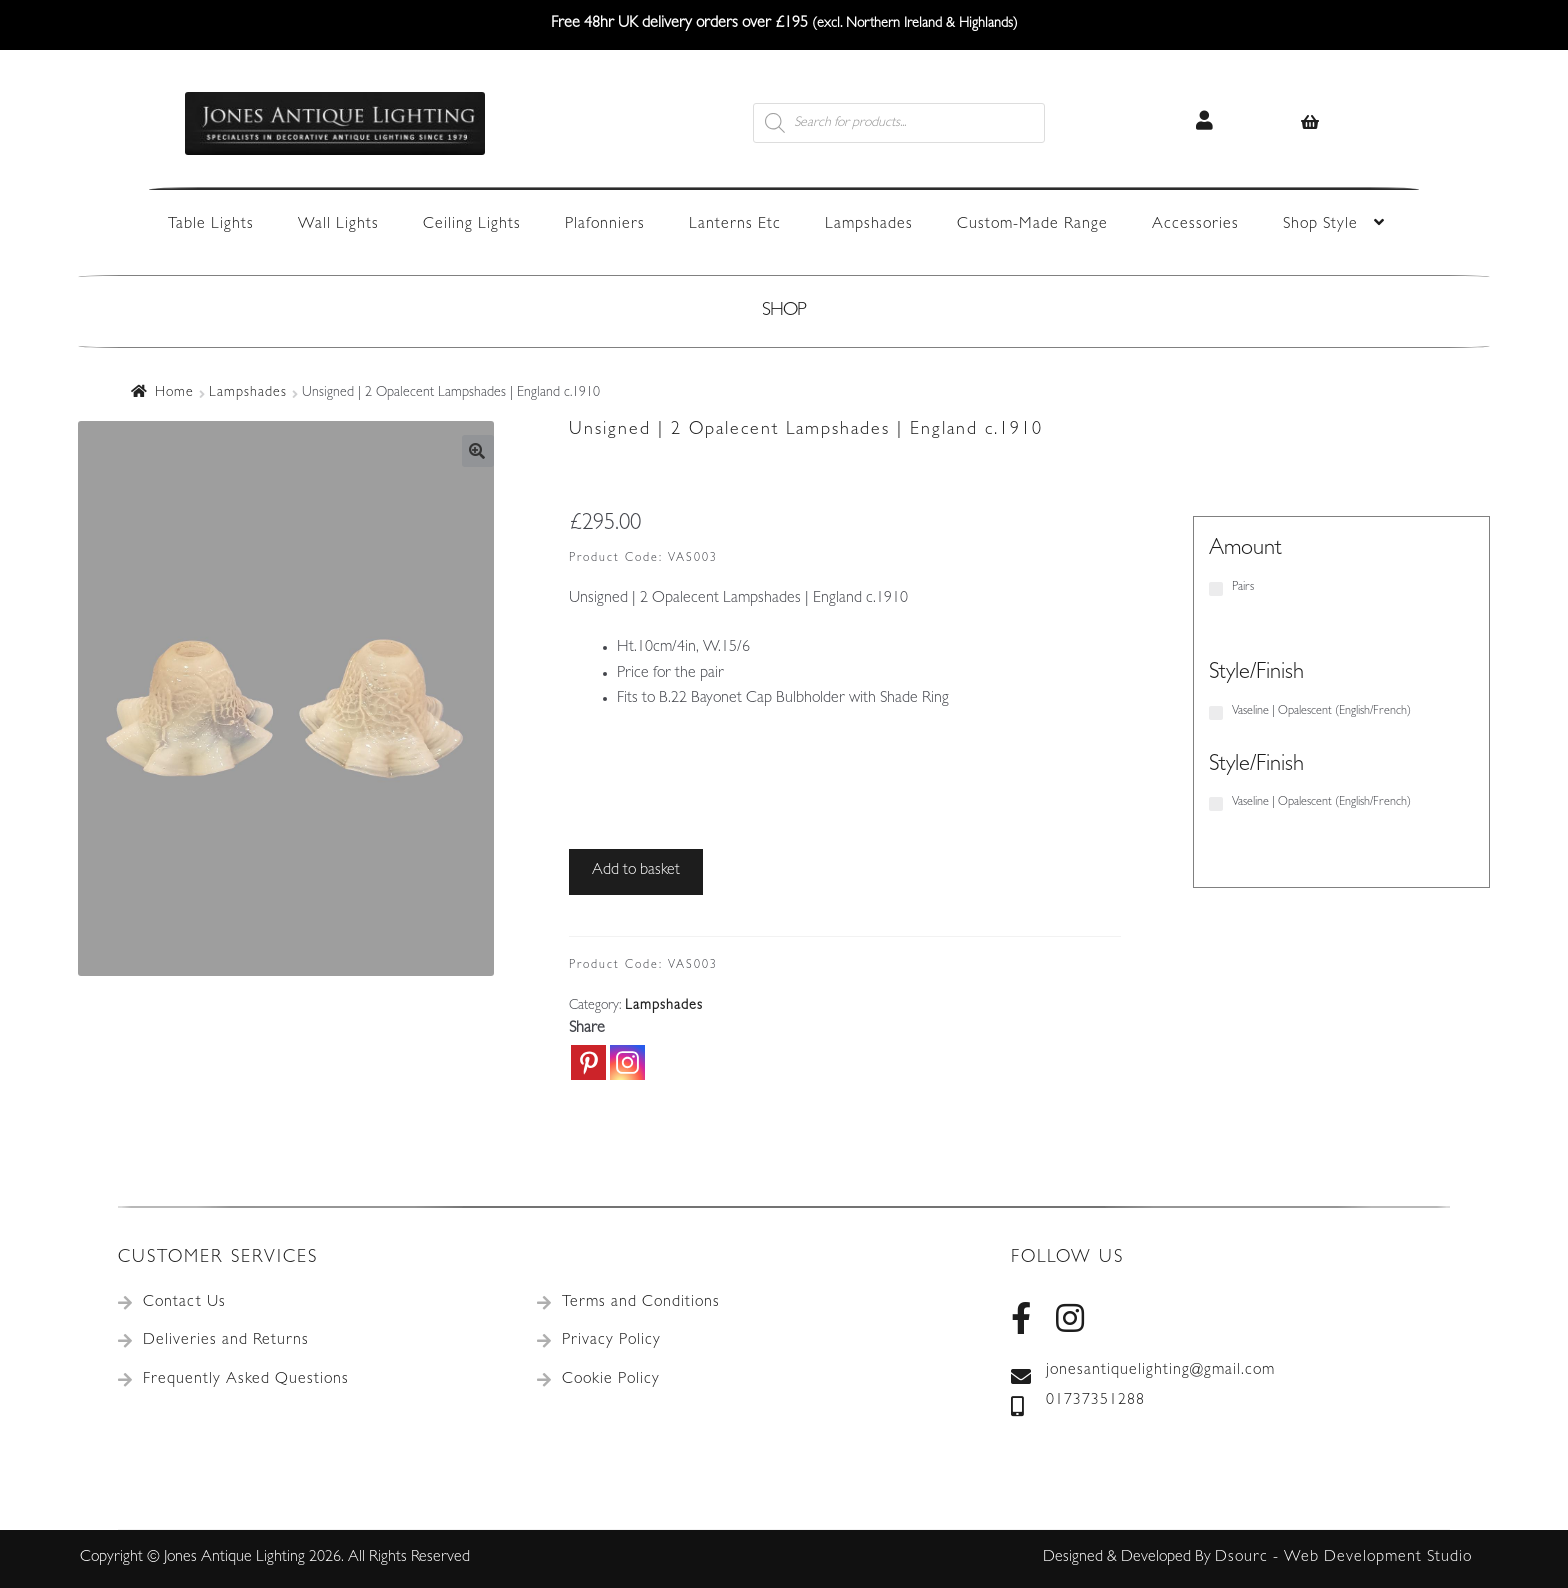 The image size is (1568, 1588). I want to click on [Vaseline | Opalescent (English/French)], so click(1216, 713).